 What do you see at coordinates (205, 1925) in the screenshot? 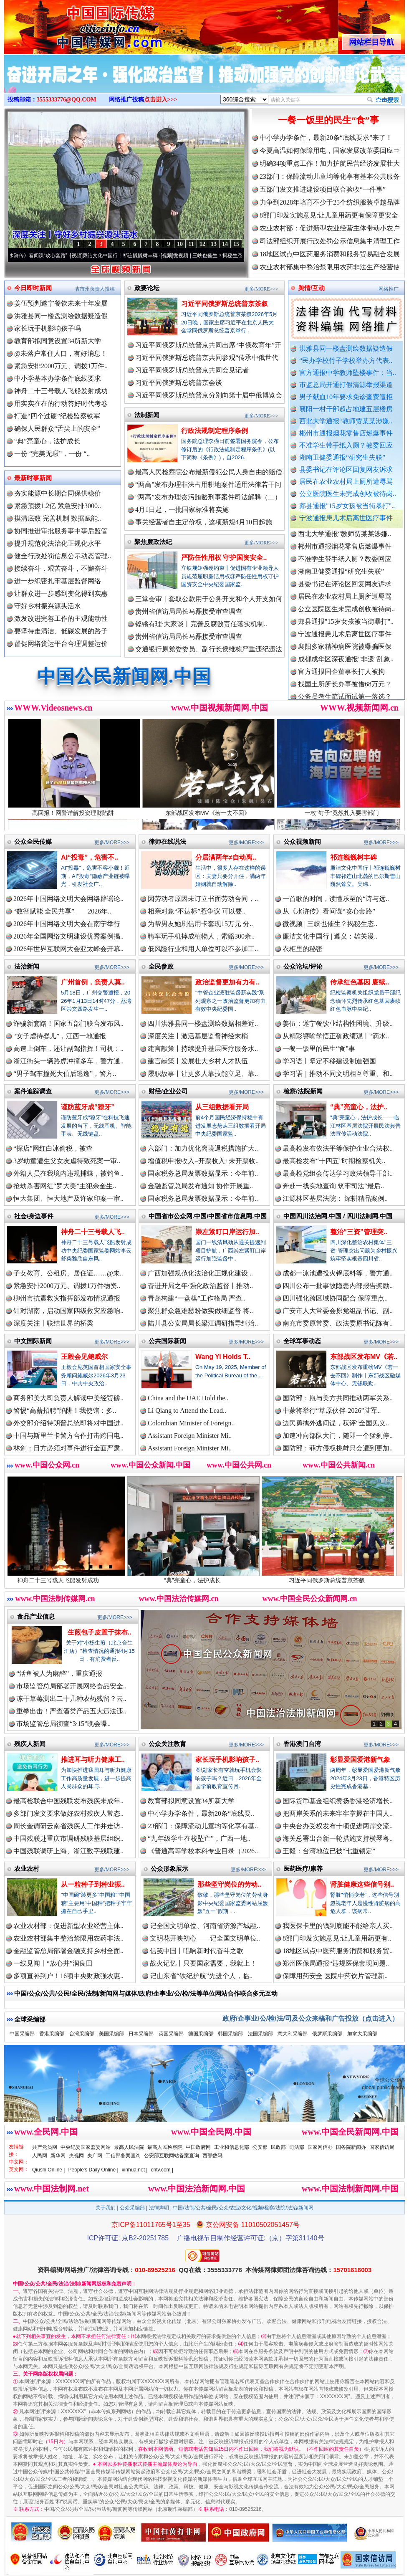
I see `记全国文明单位、河南省济源产城融..` at bounding box center [205, 1925].